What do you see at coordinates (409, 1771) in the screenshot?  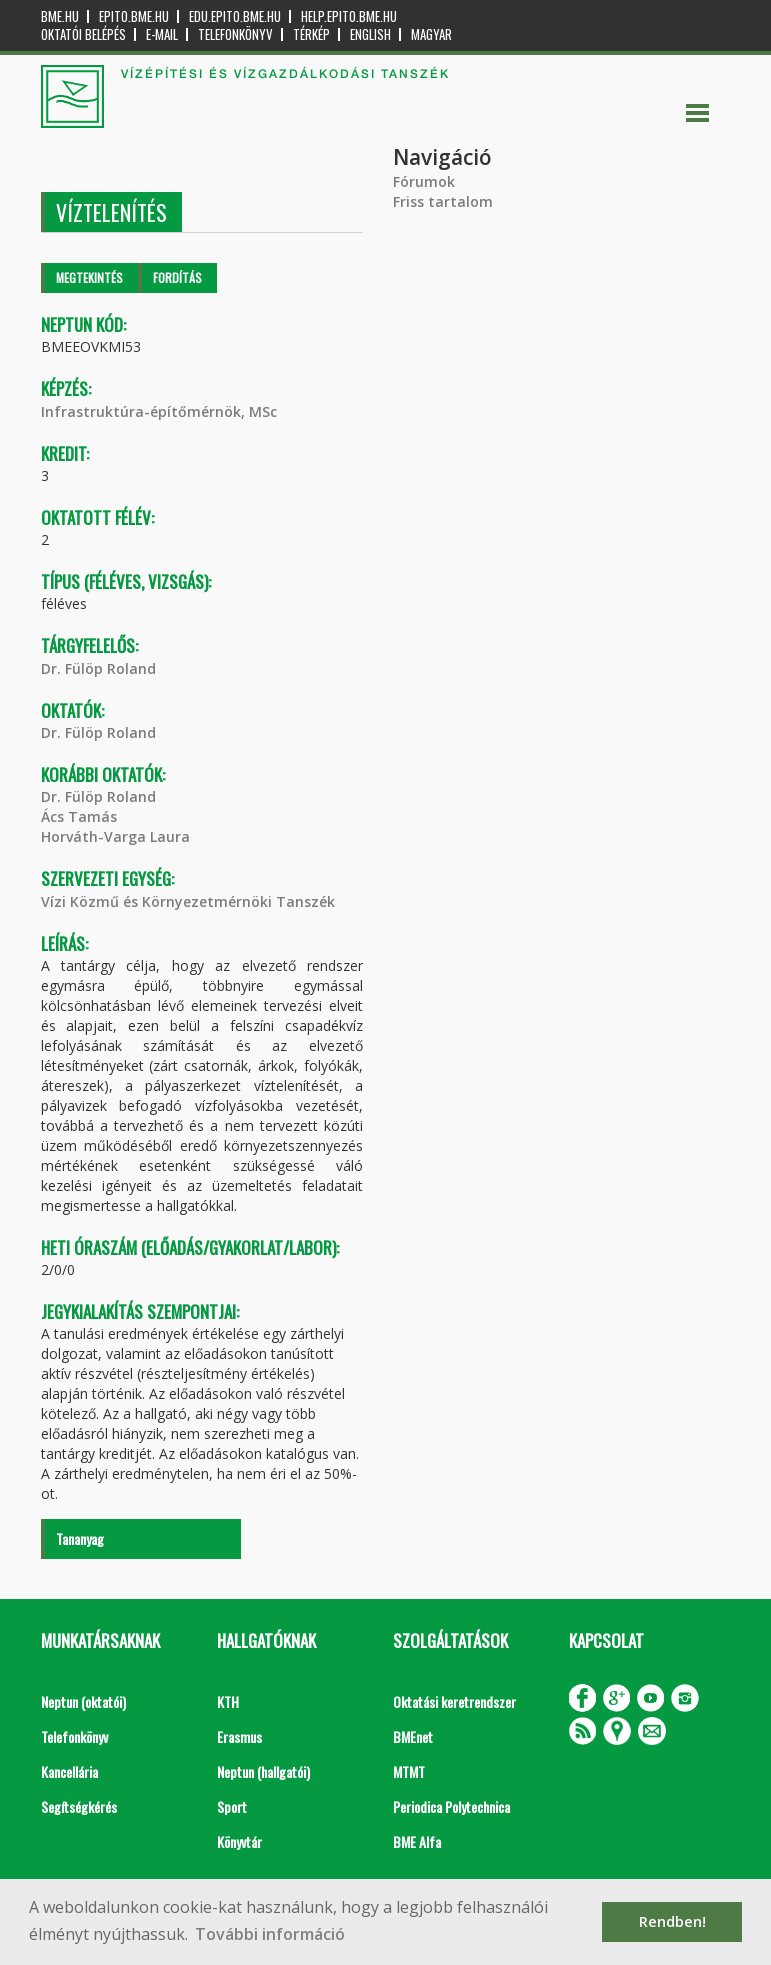 I see `MTMT` at bounding box center [409, 1771].